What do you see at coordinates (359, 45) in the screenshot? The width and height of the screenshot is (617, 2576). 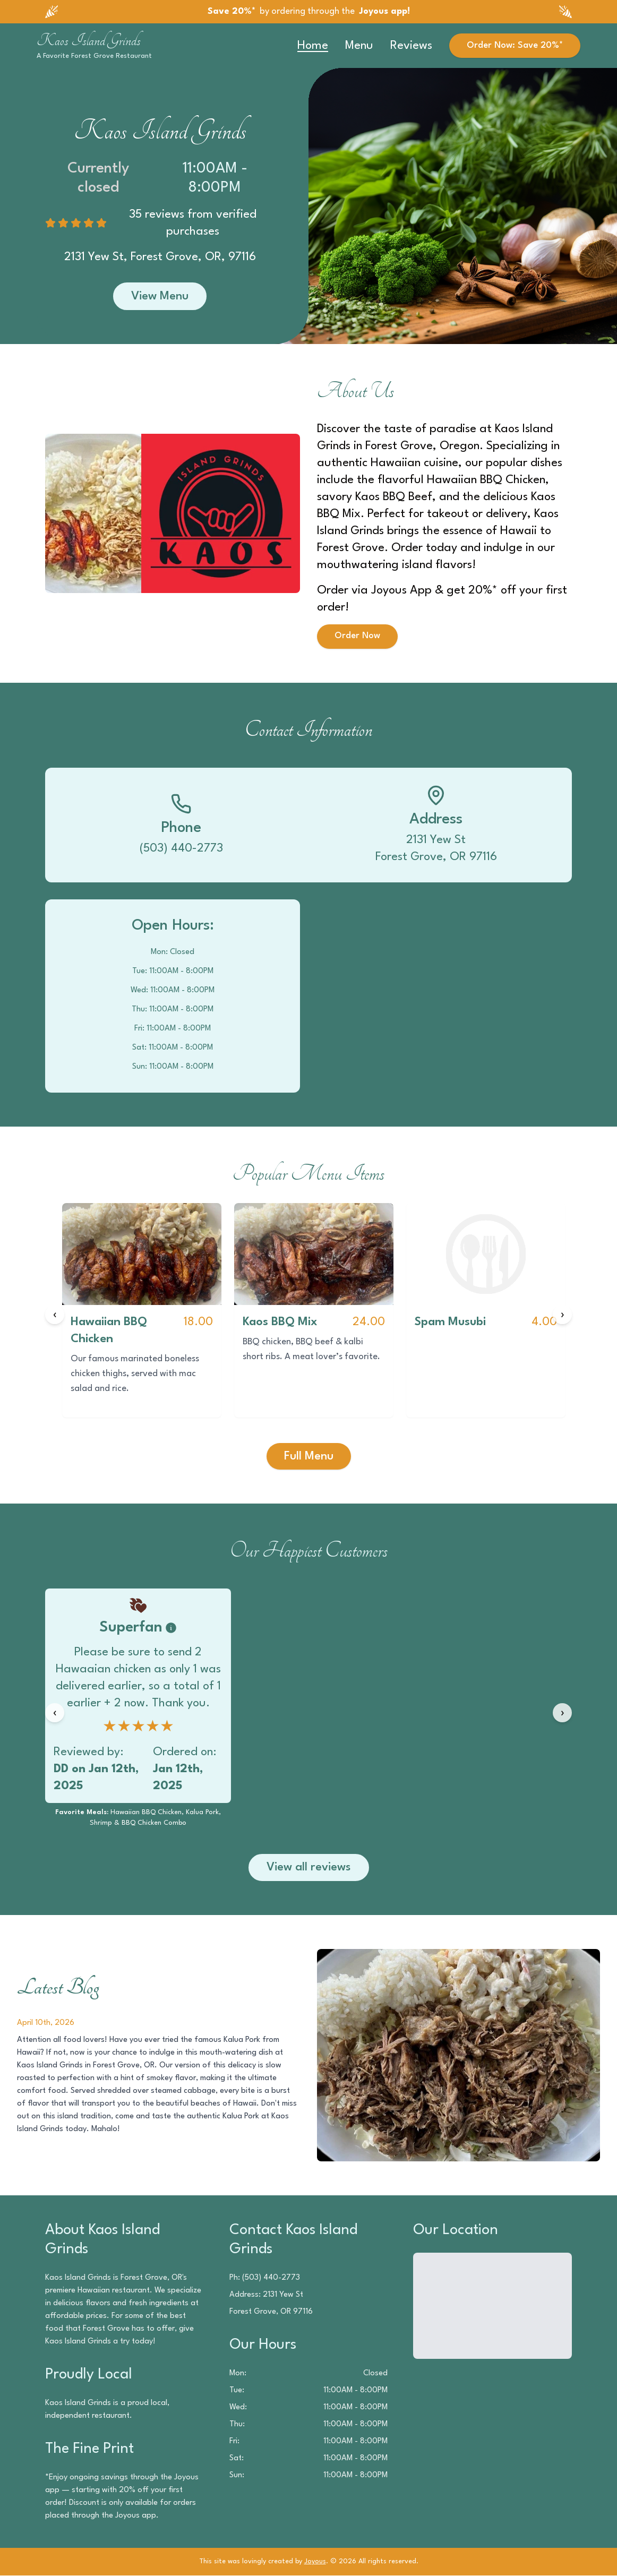 I see `Menu` at bounding box center [359, 45].